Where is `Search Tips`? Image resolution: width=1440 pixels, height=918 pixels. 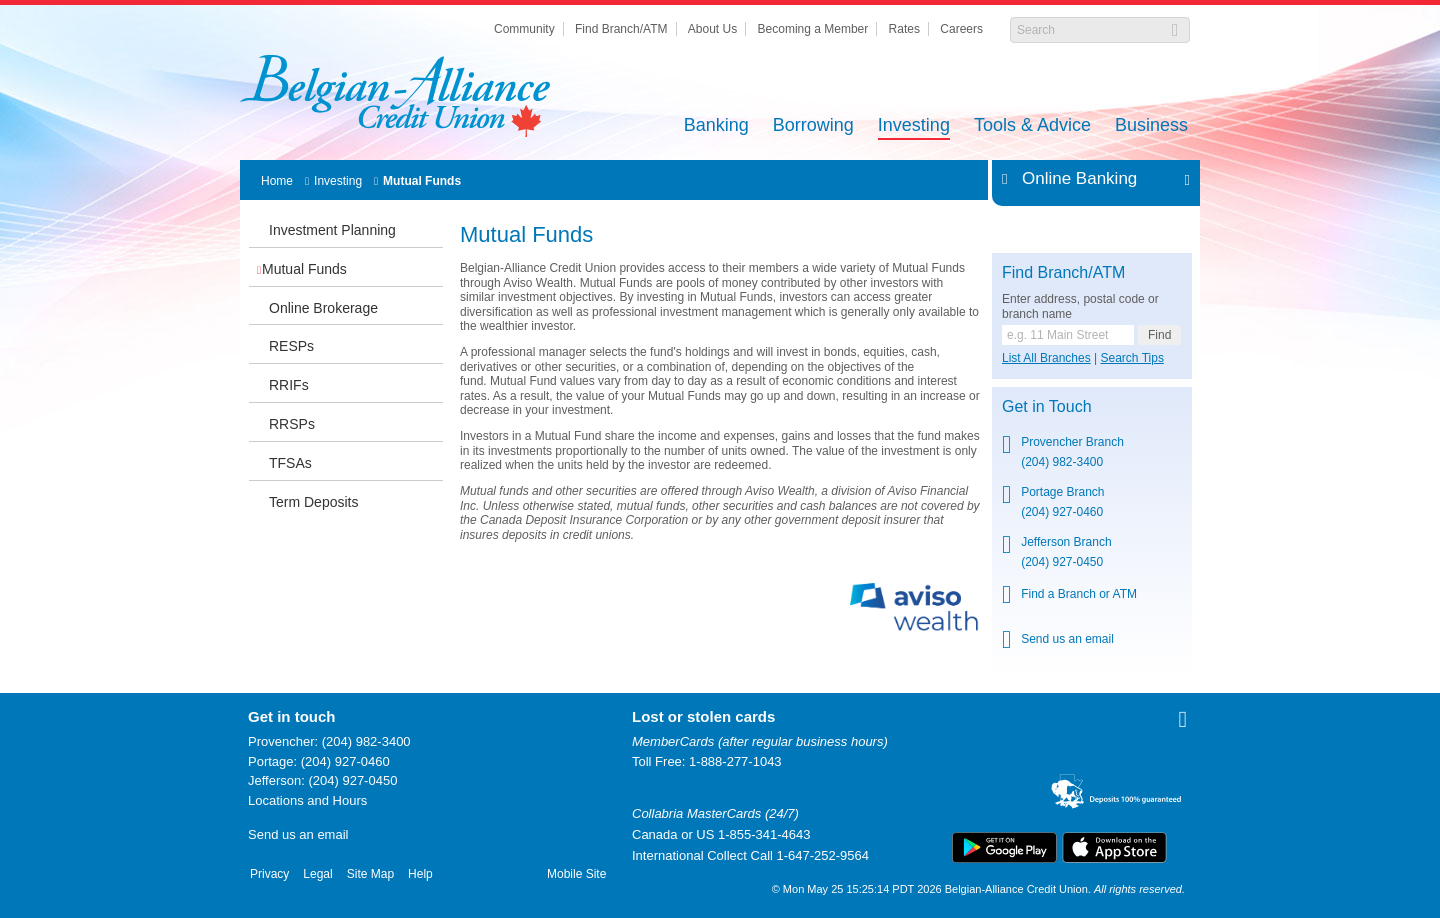 Search Tips is located at coordinates (1132, 358).